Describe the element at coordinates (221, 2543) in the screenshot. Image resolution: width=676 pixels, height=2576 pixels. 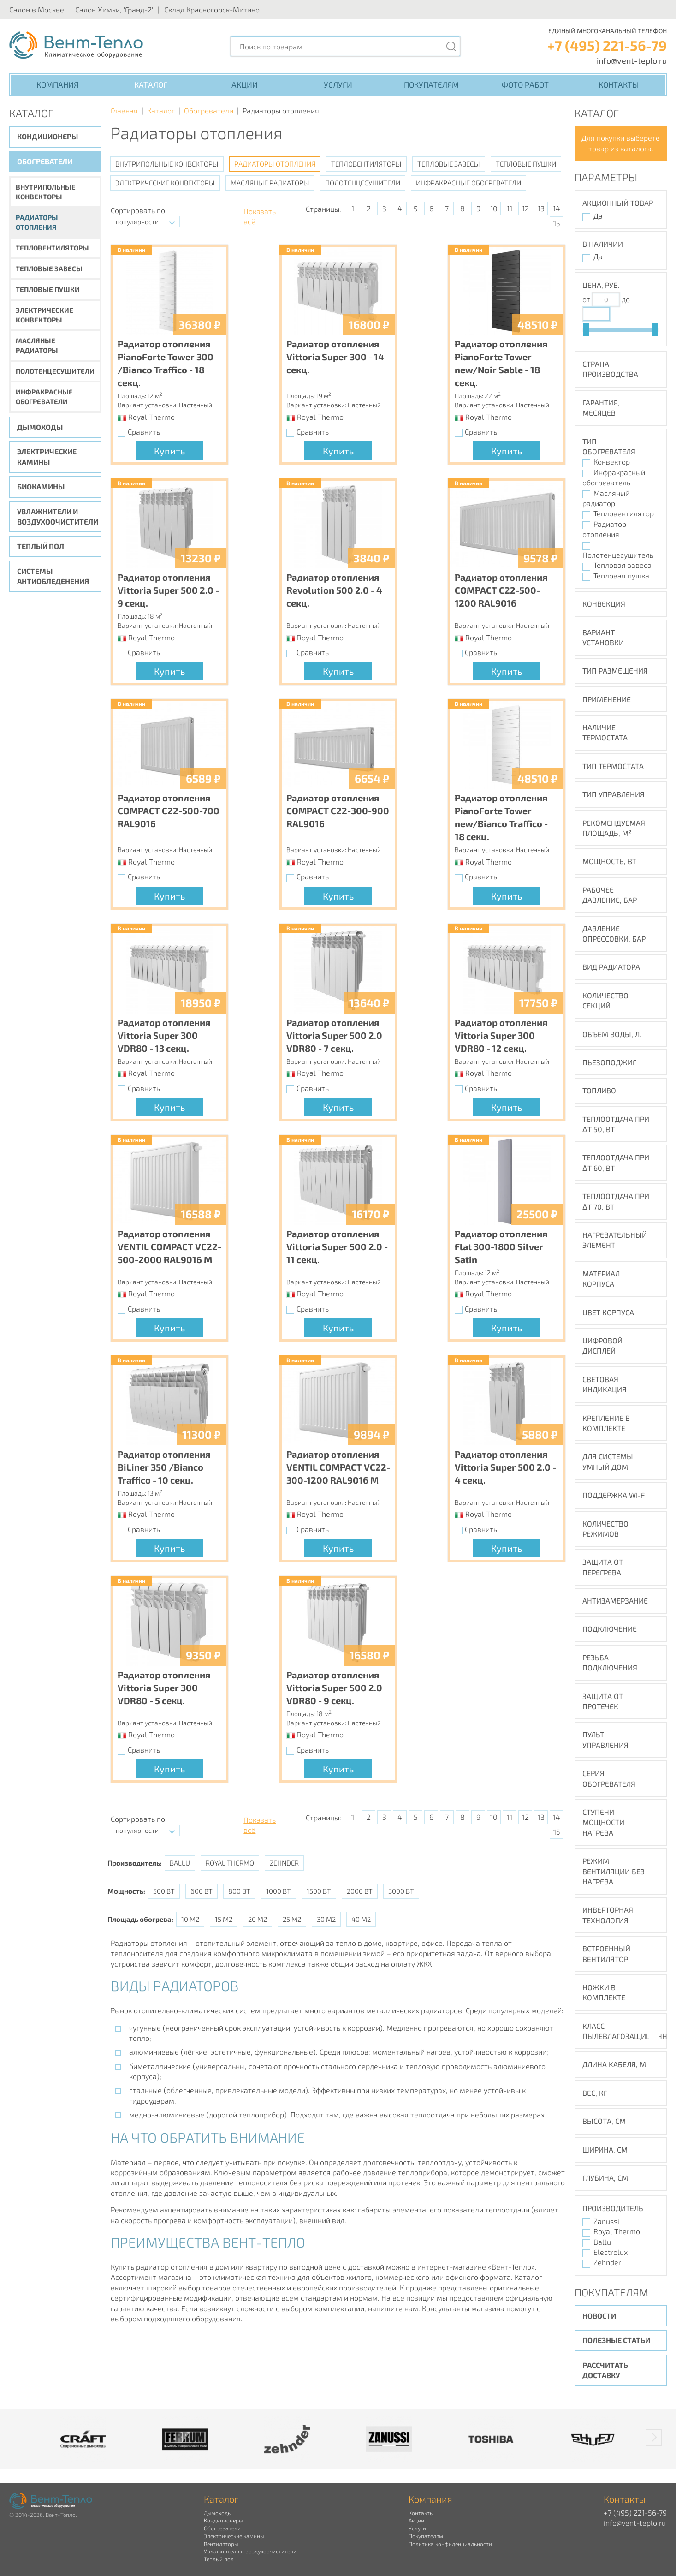
I see `Вентиляторы` at that location.